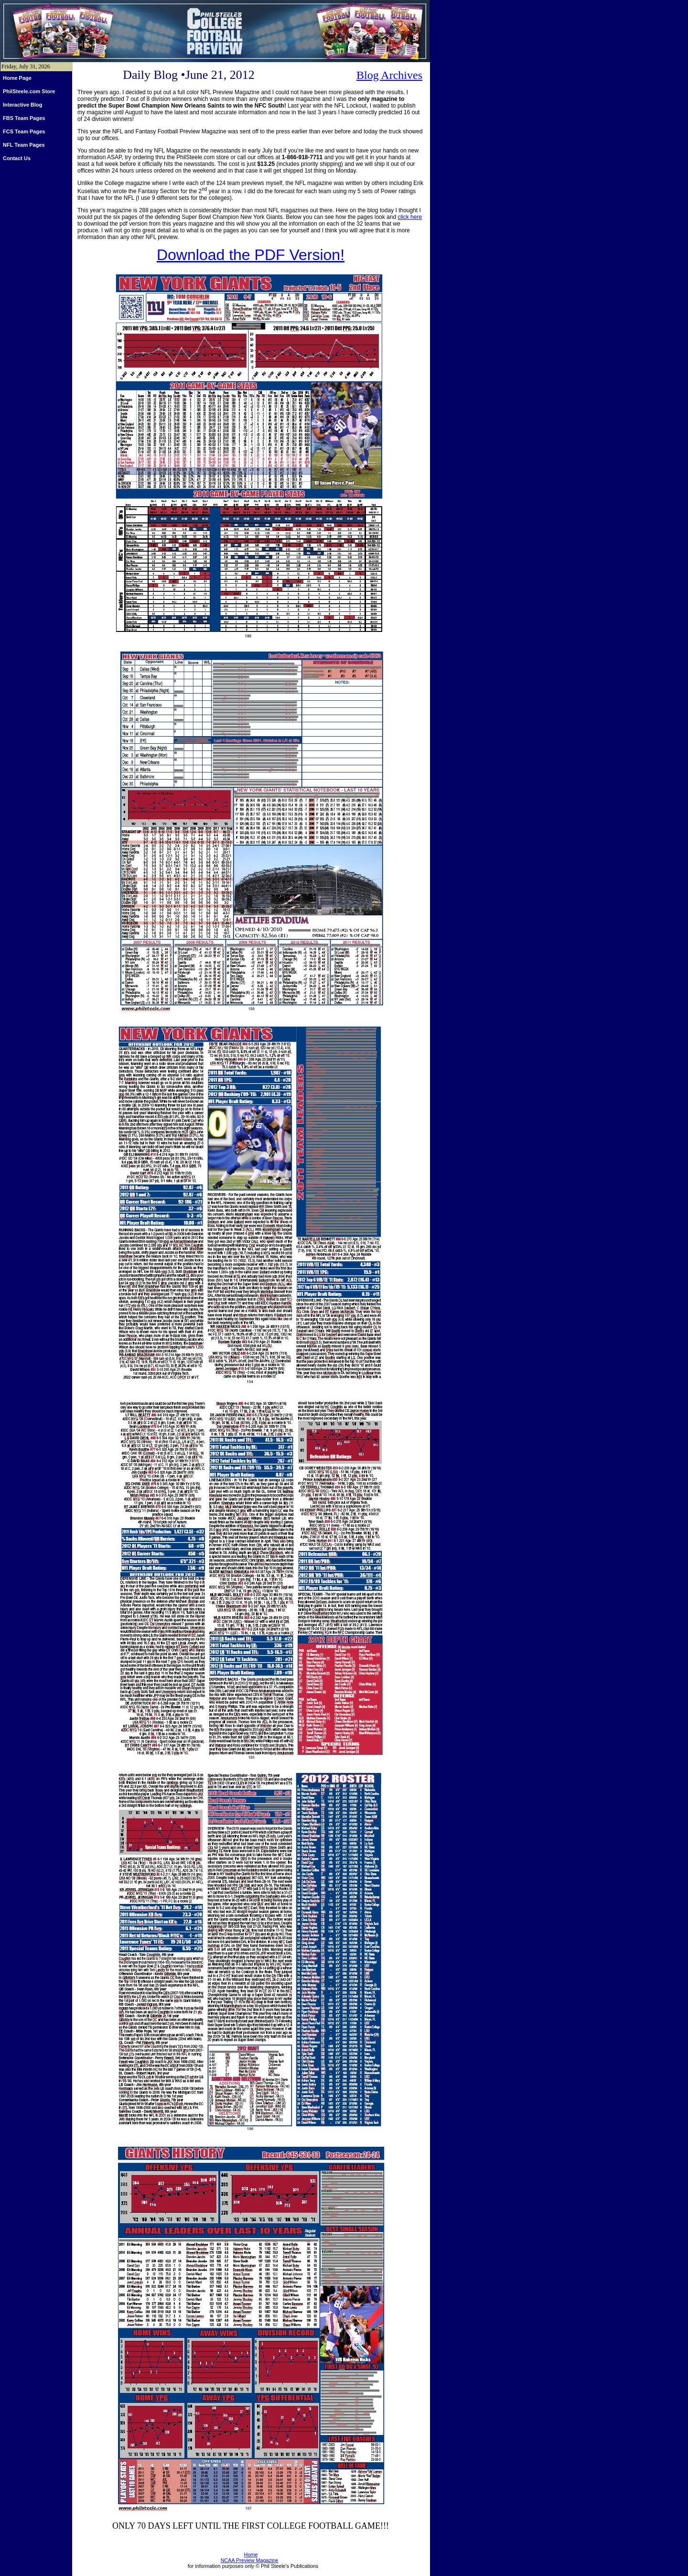  Describe the element at coordinates (250, 2560) in the screenshot. I see `NCAA Preview Magazine` at that location.